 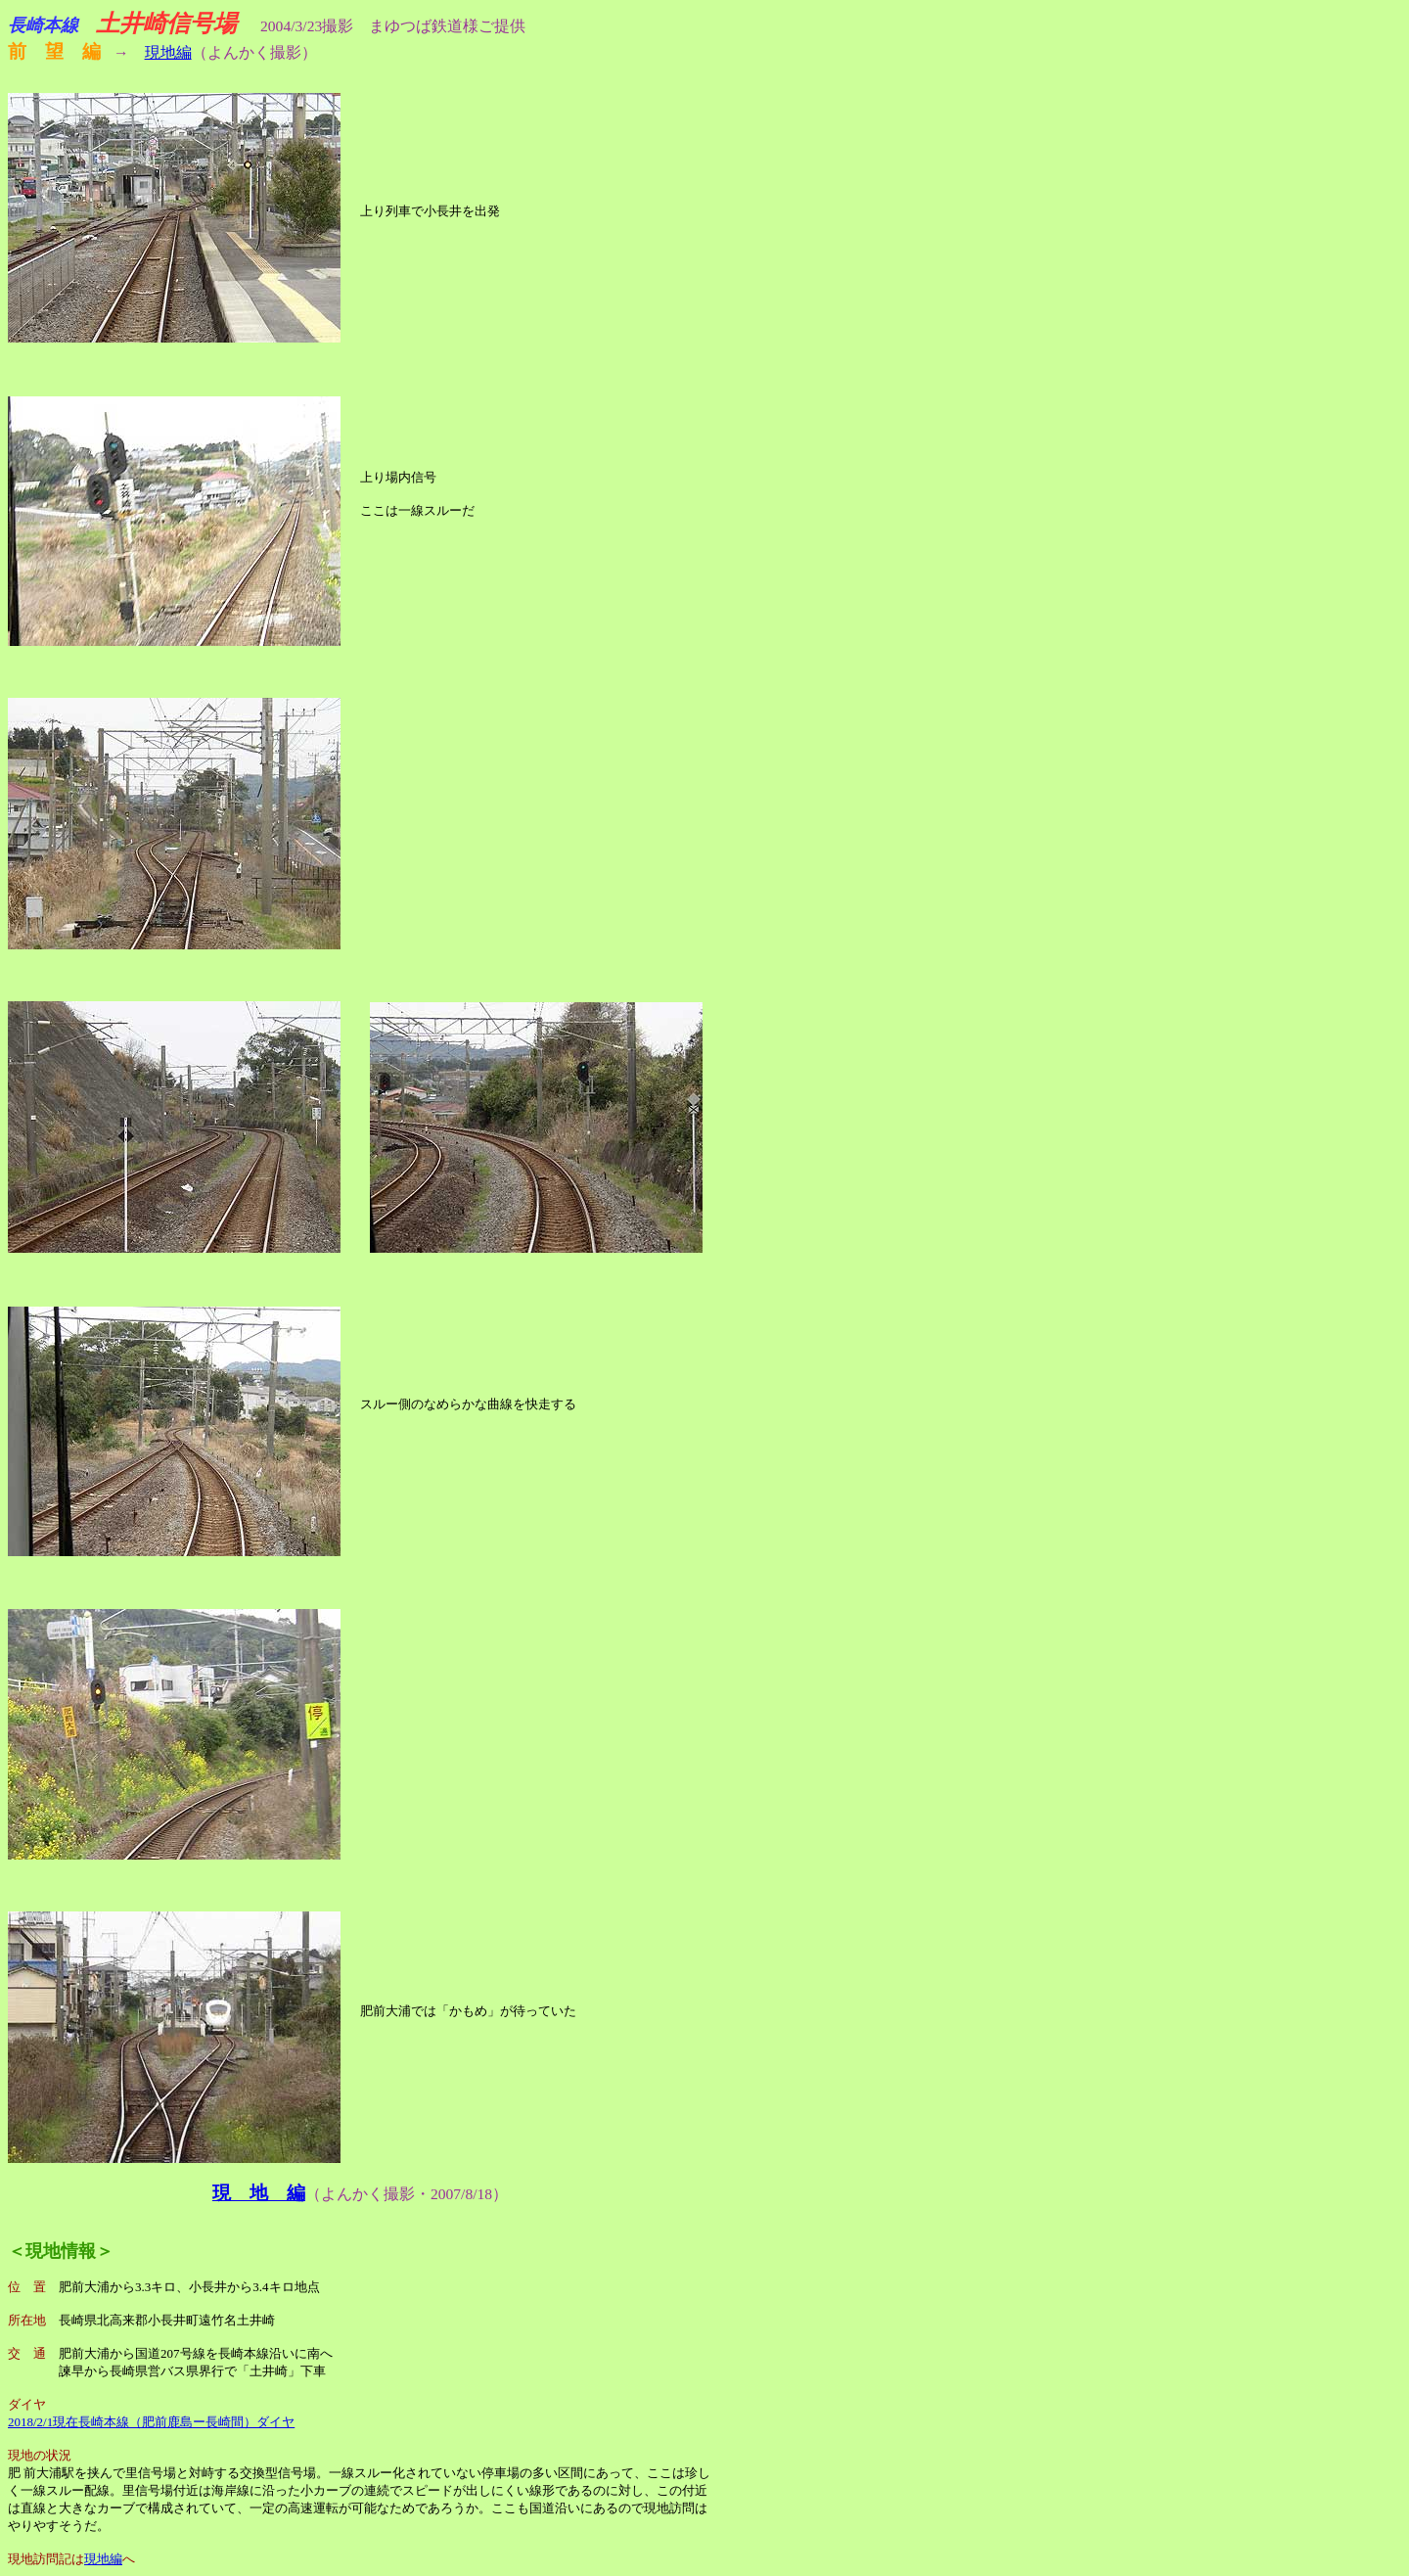 I want to click on 2018/2/1現在長崎本線（肥前鹿島ー長崎間）ダイヤ, so click(x=151, y=2422).